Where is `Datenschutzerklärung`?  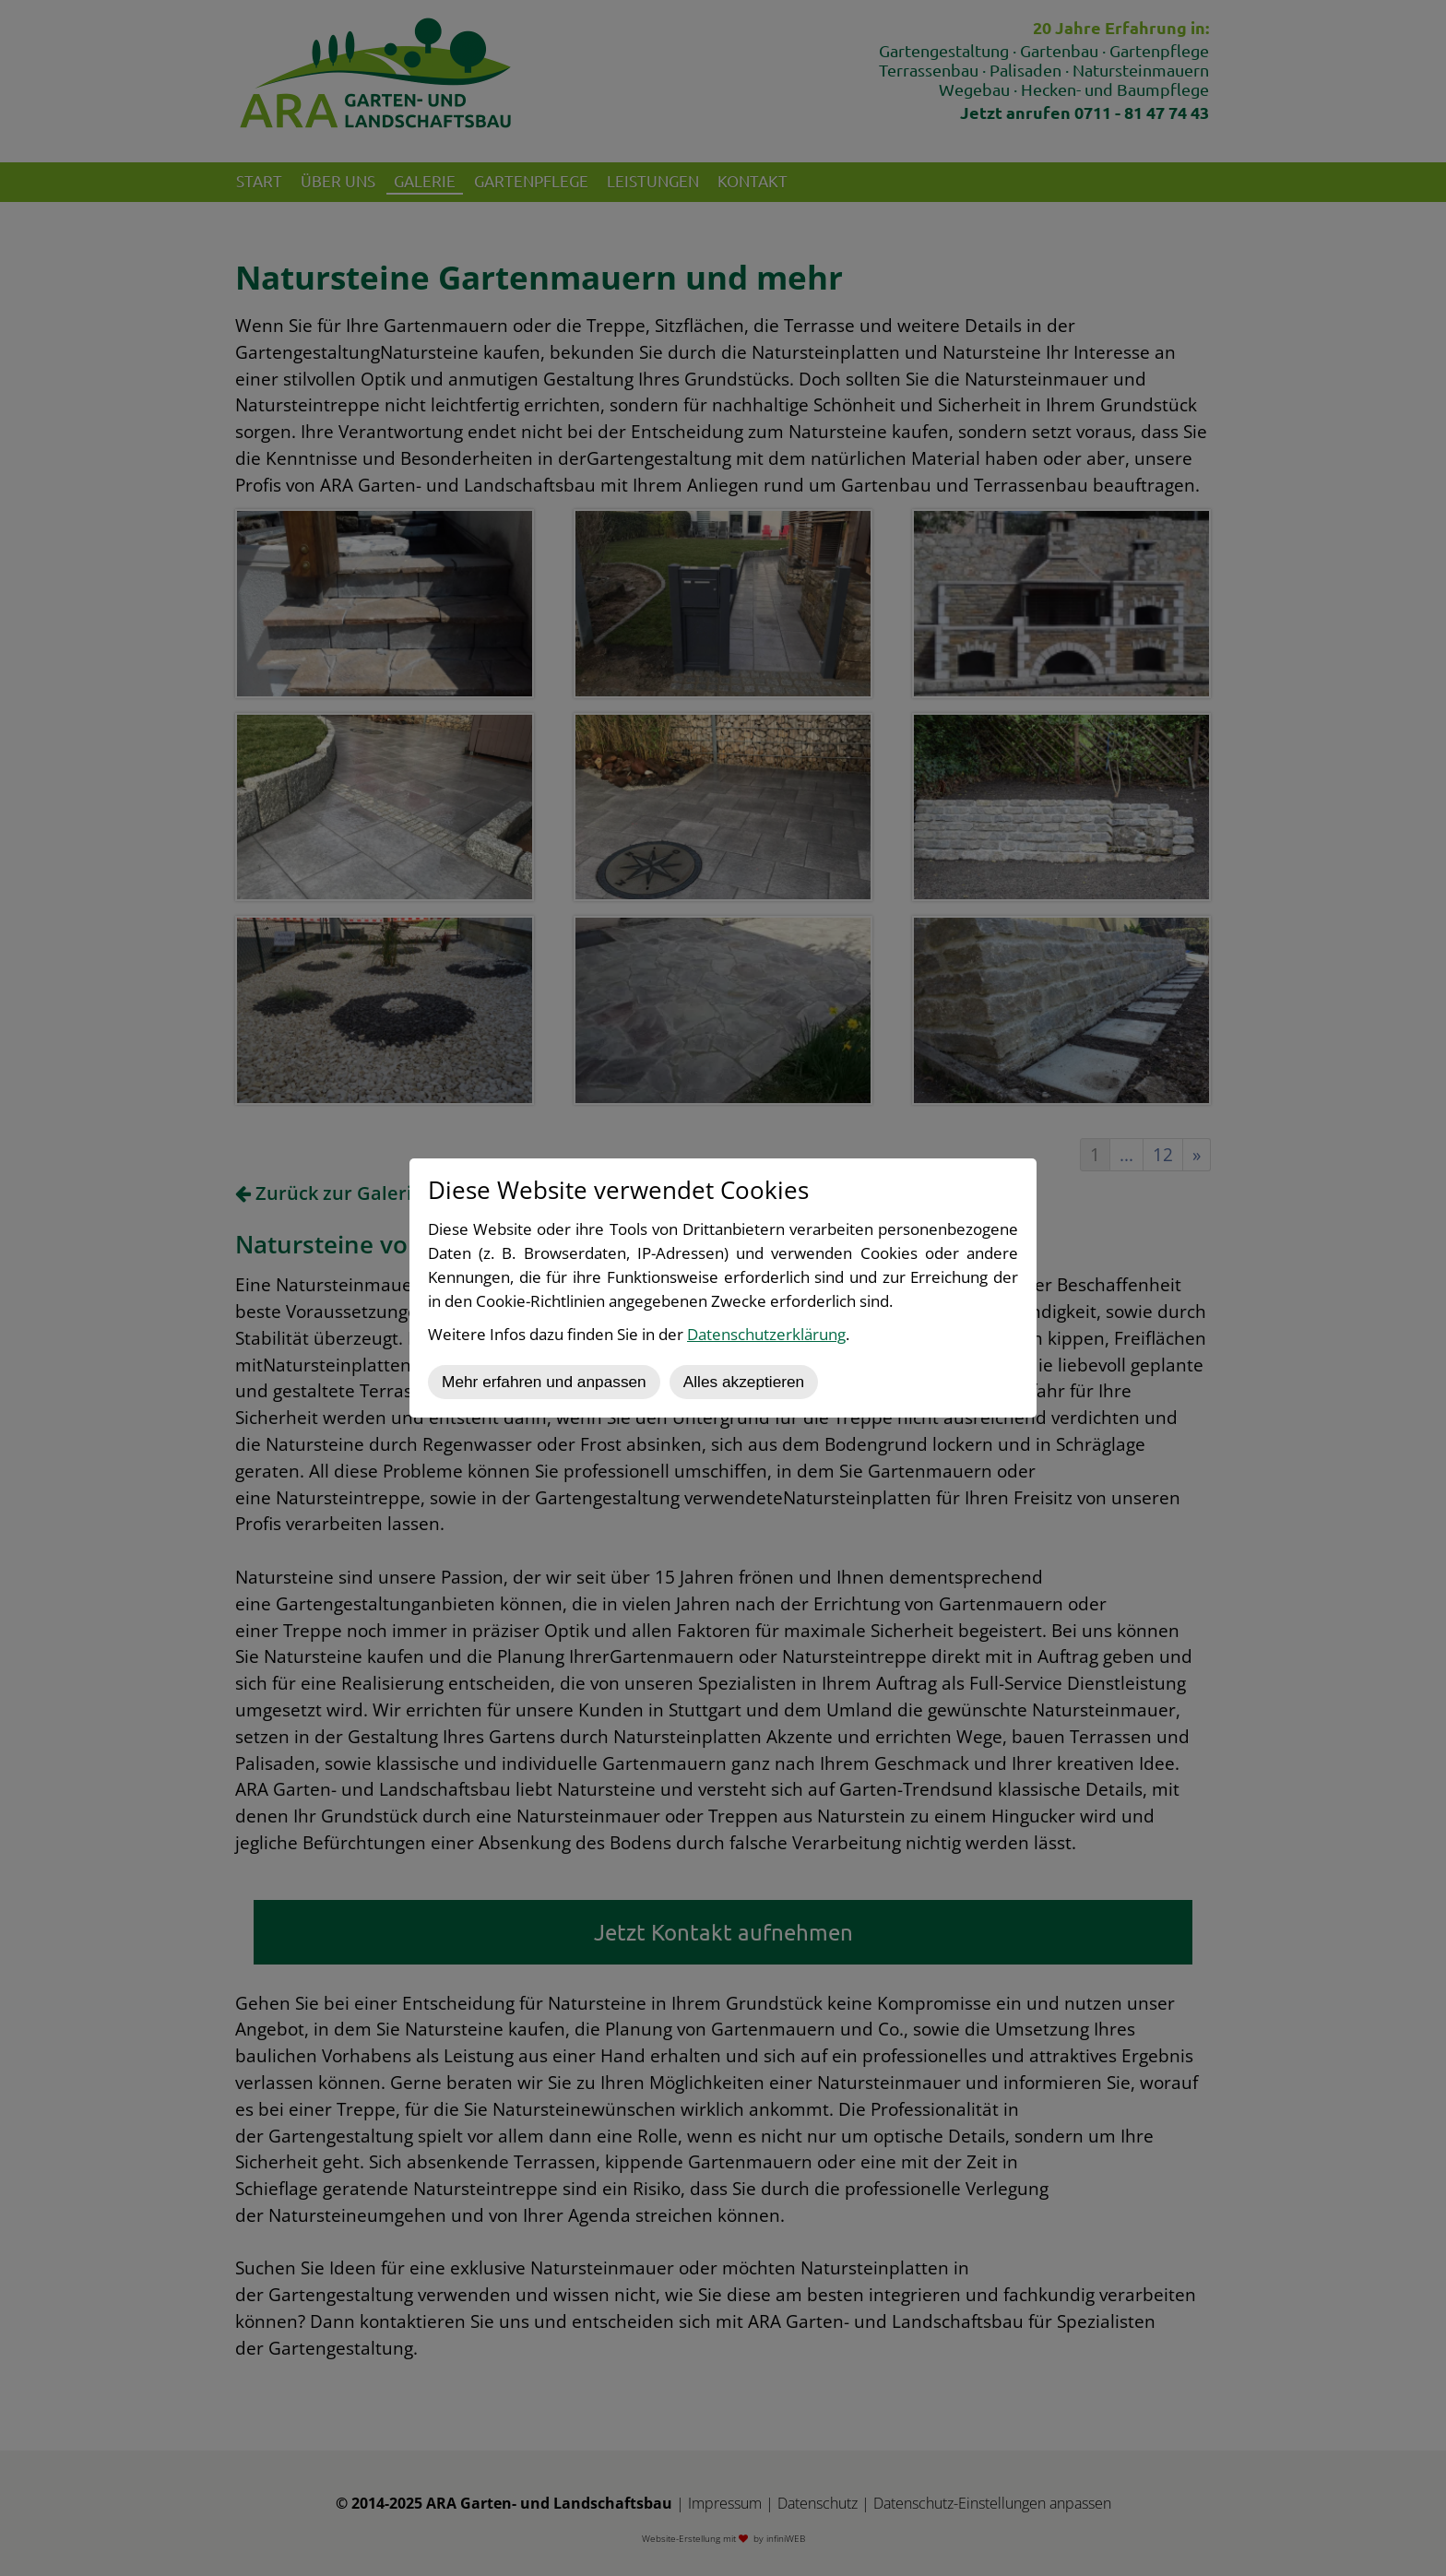 Datenschutzerklärung is located at coordinates (766, 1334).